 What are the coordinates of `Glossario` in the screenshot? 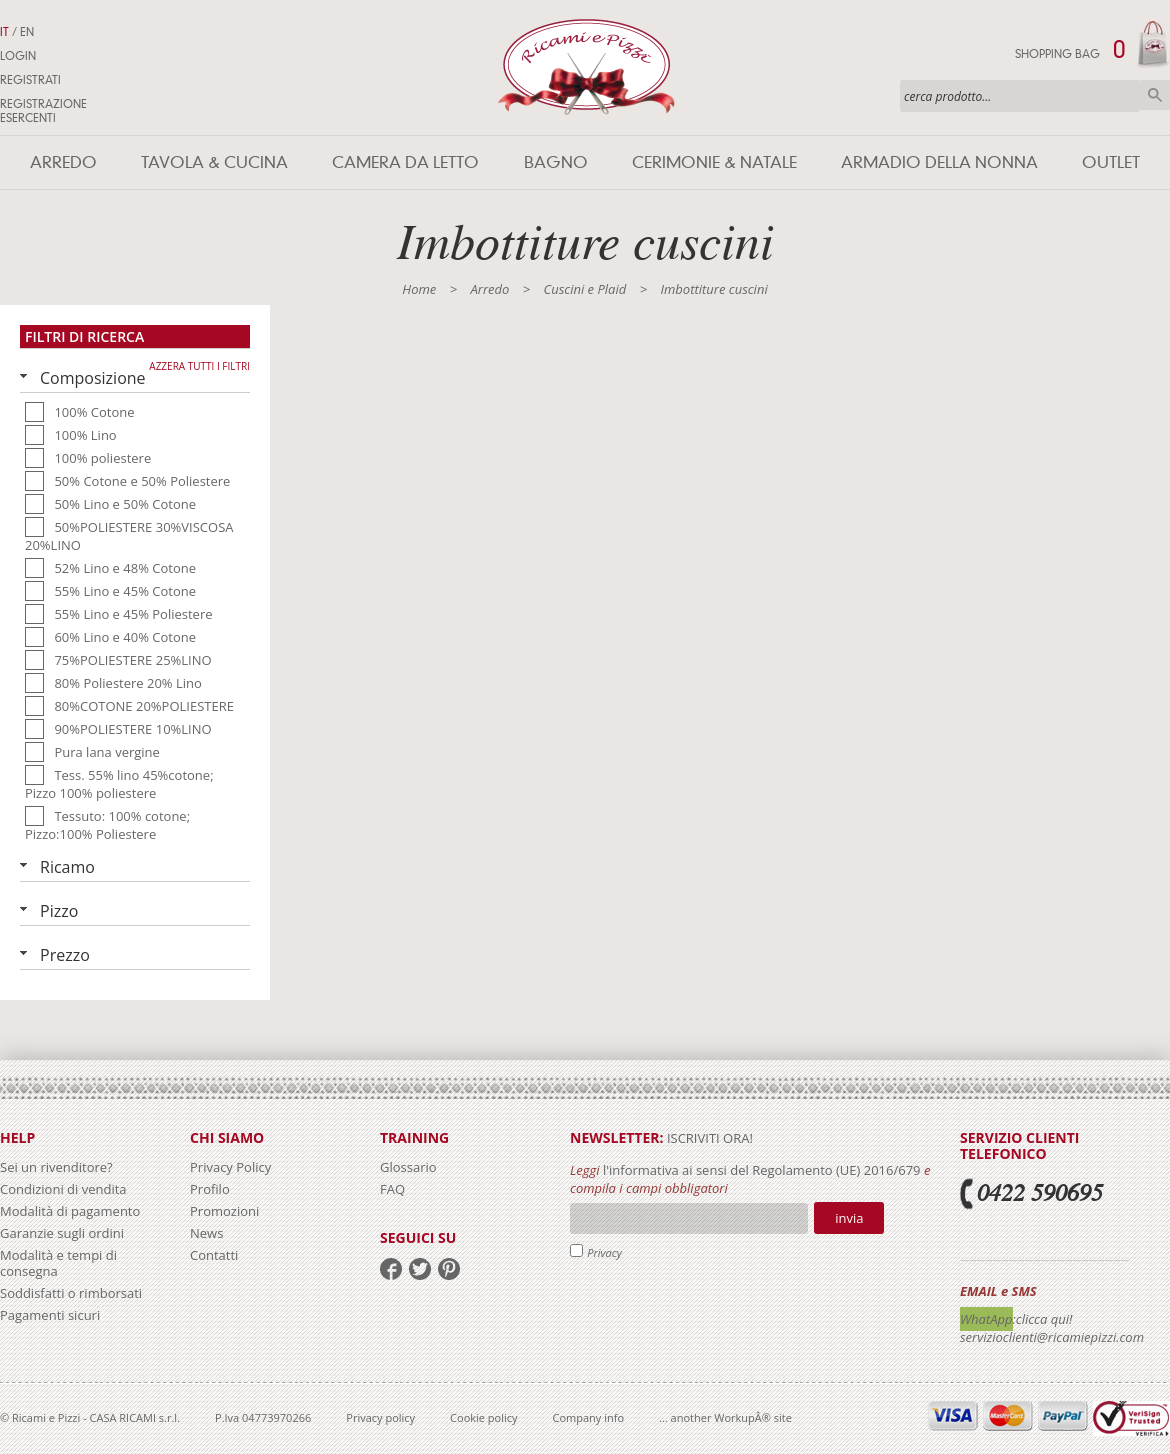 It's located at (408, 1167).